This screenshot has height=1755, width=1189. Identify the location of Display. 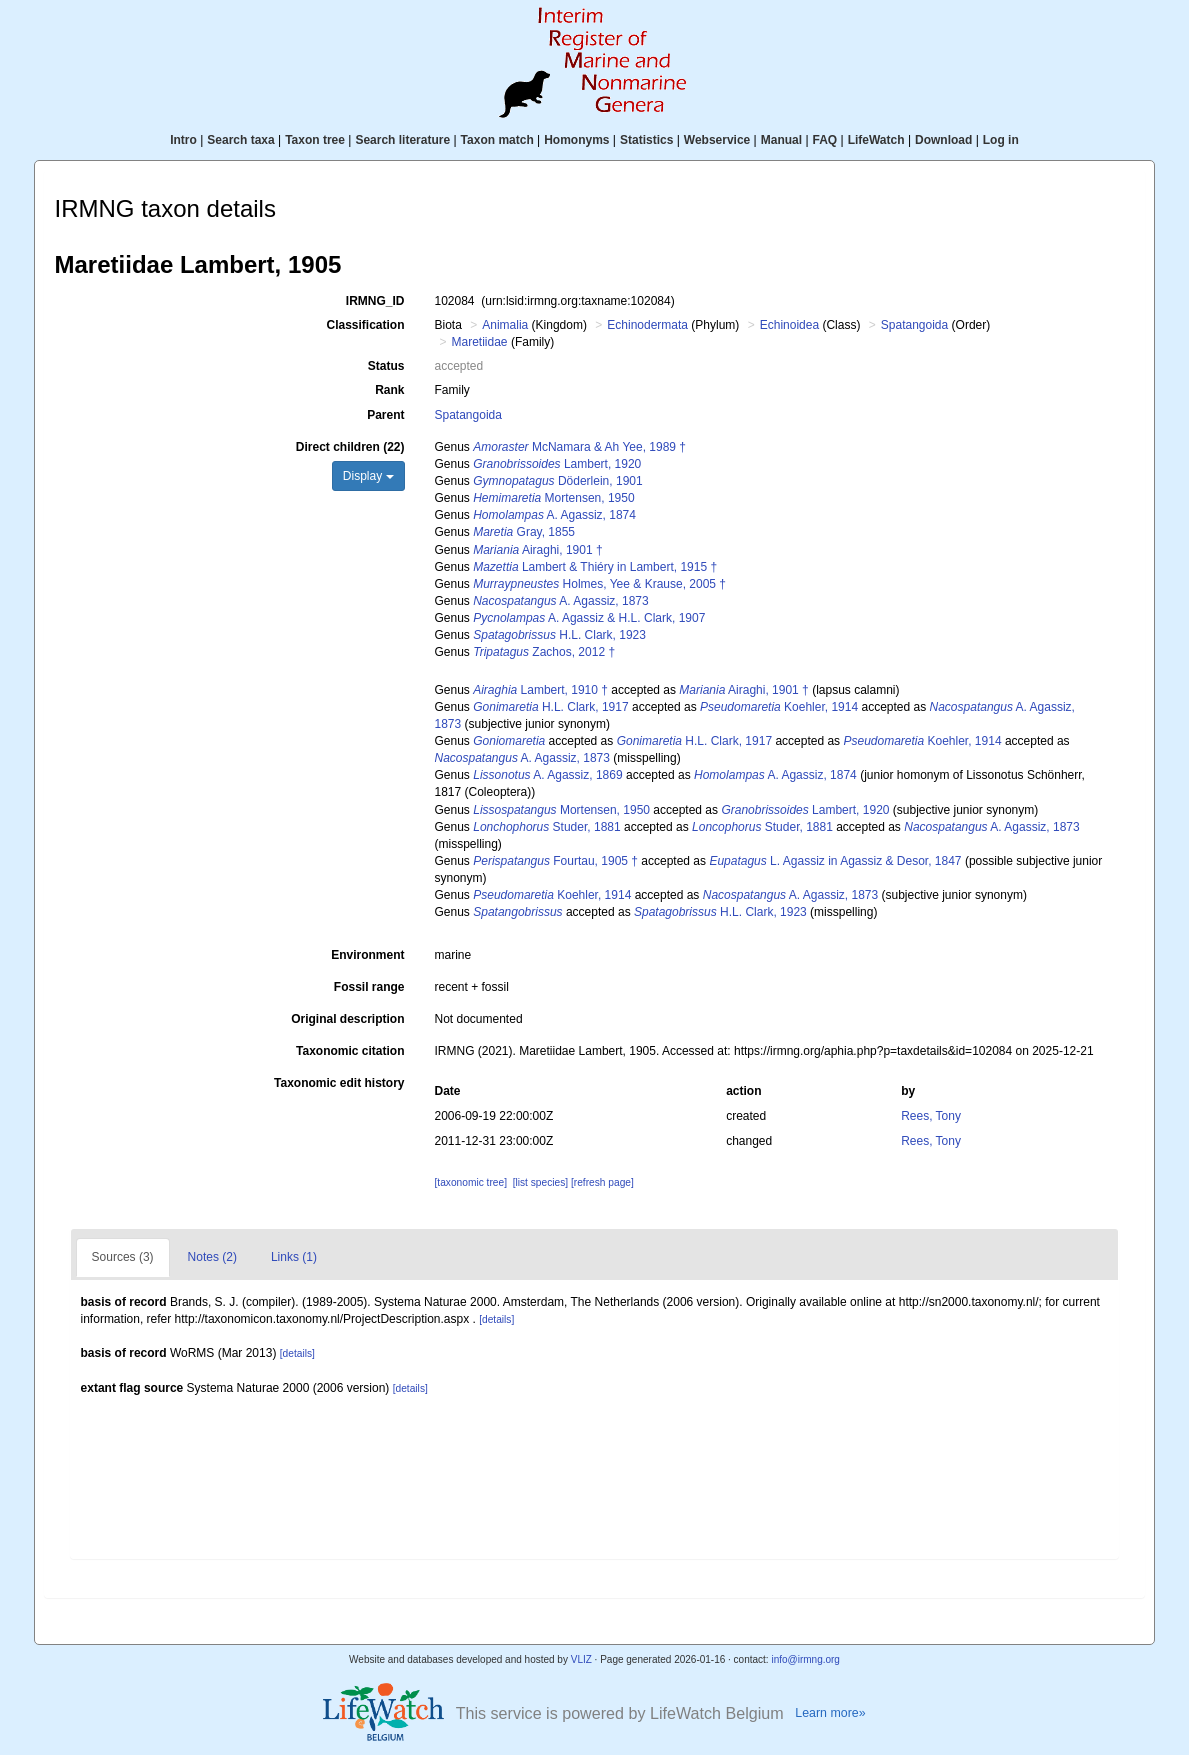
(368, 476).